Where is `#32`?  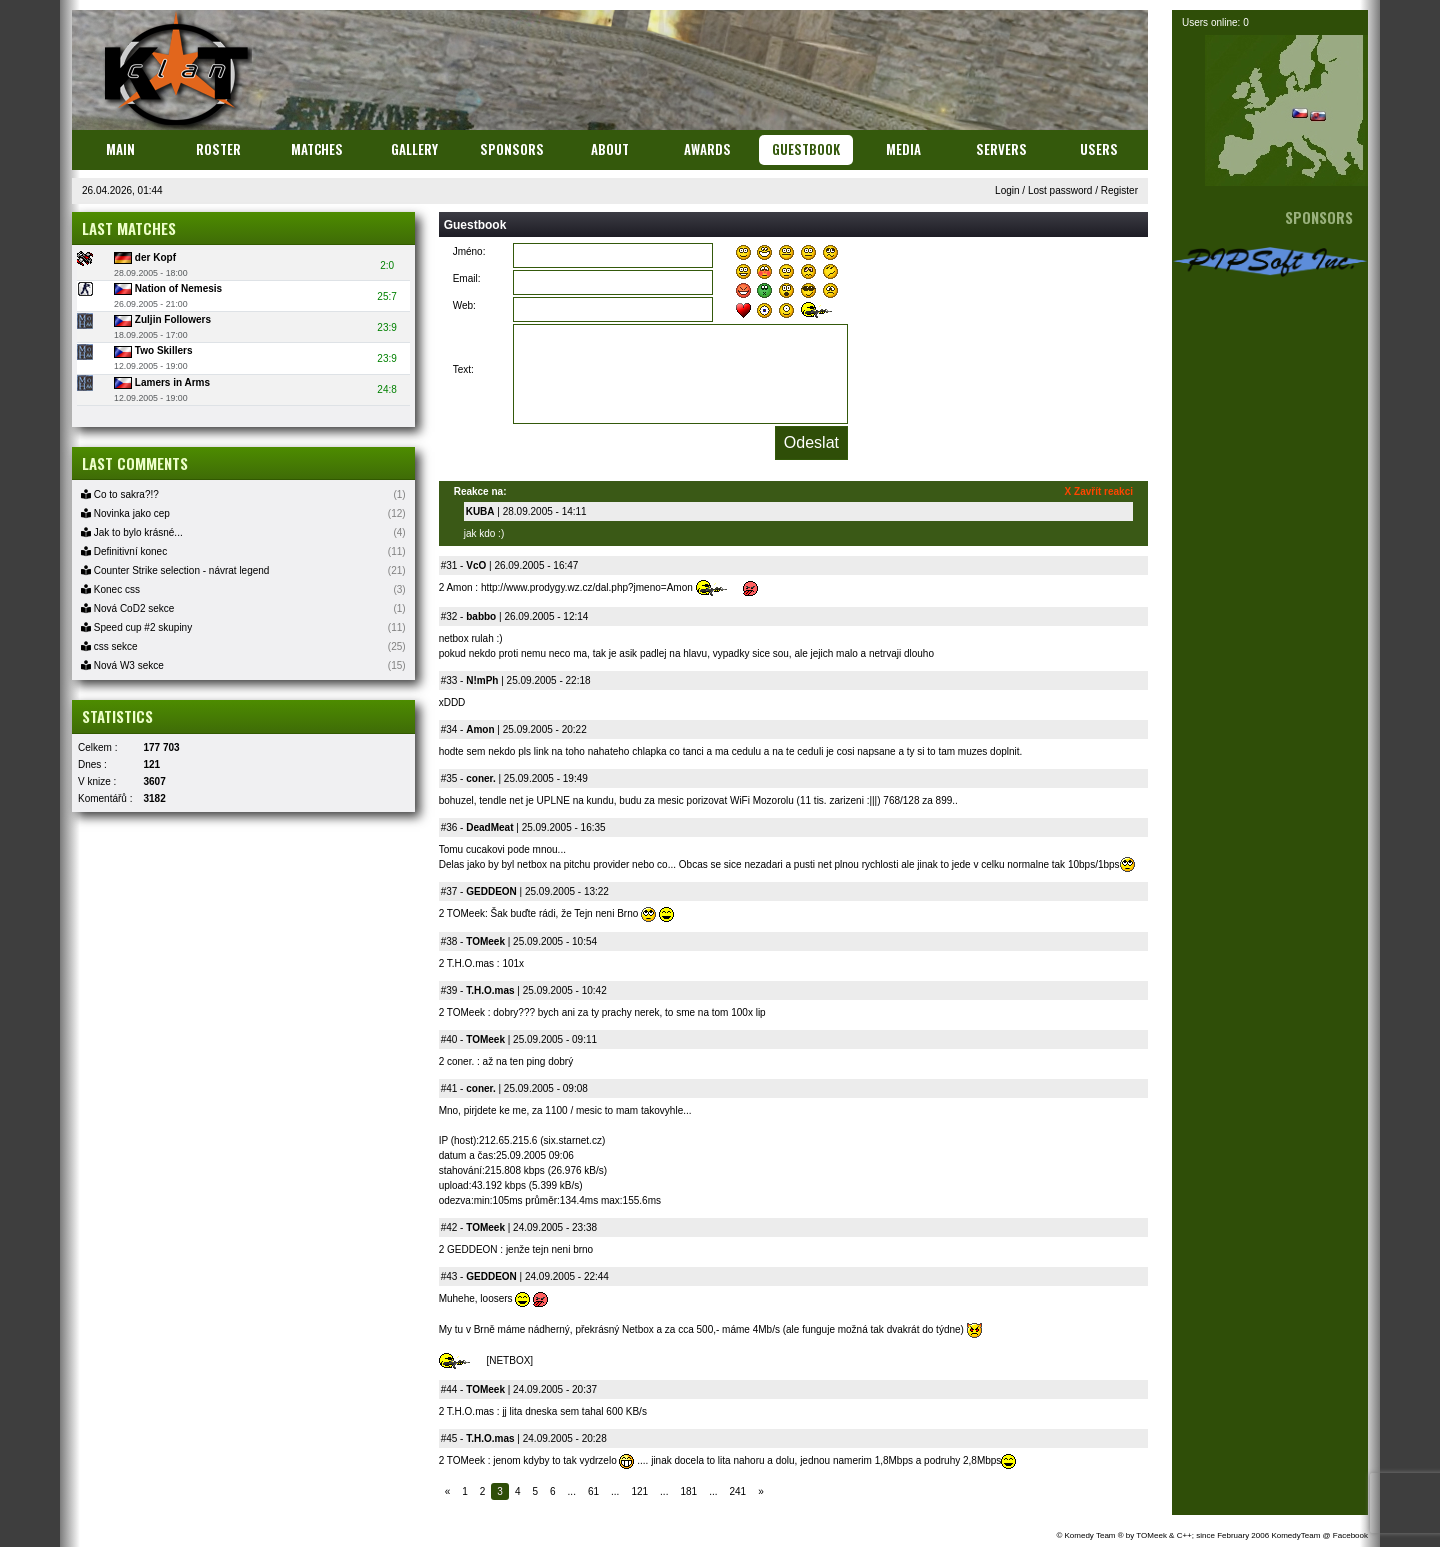
#32 is located at coordinates (449, 616).